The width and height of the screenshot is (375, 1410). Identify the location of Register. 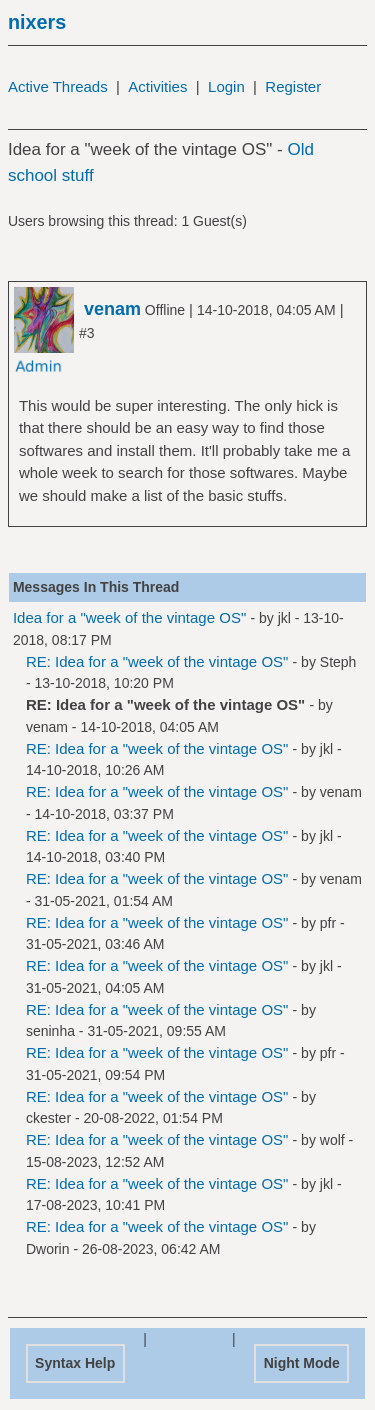
(293, 86).